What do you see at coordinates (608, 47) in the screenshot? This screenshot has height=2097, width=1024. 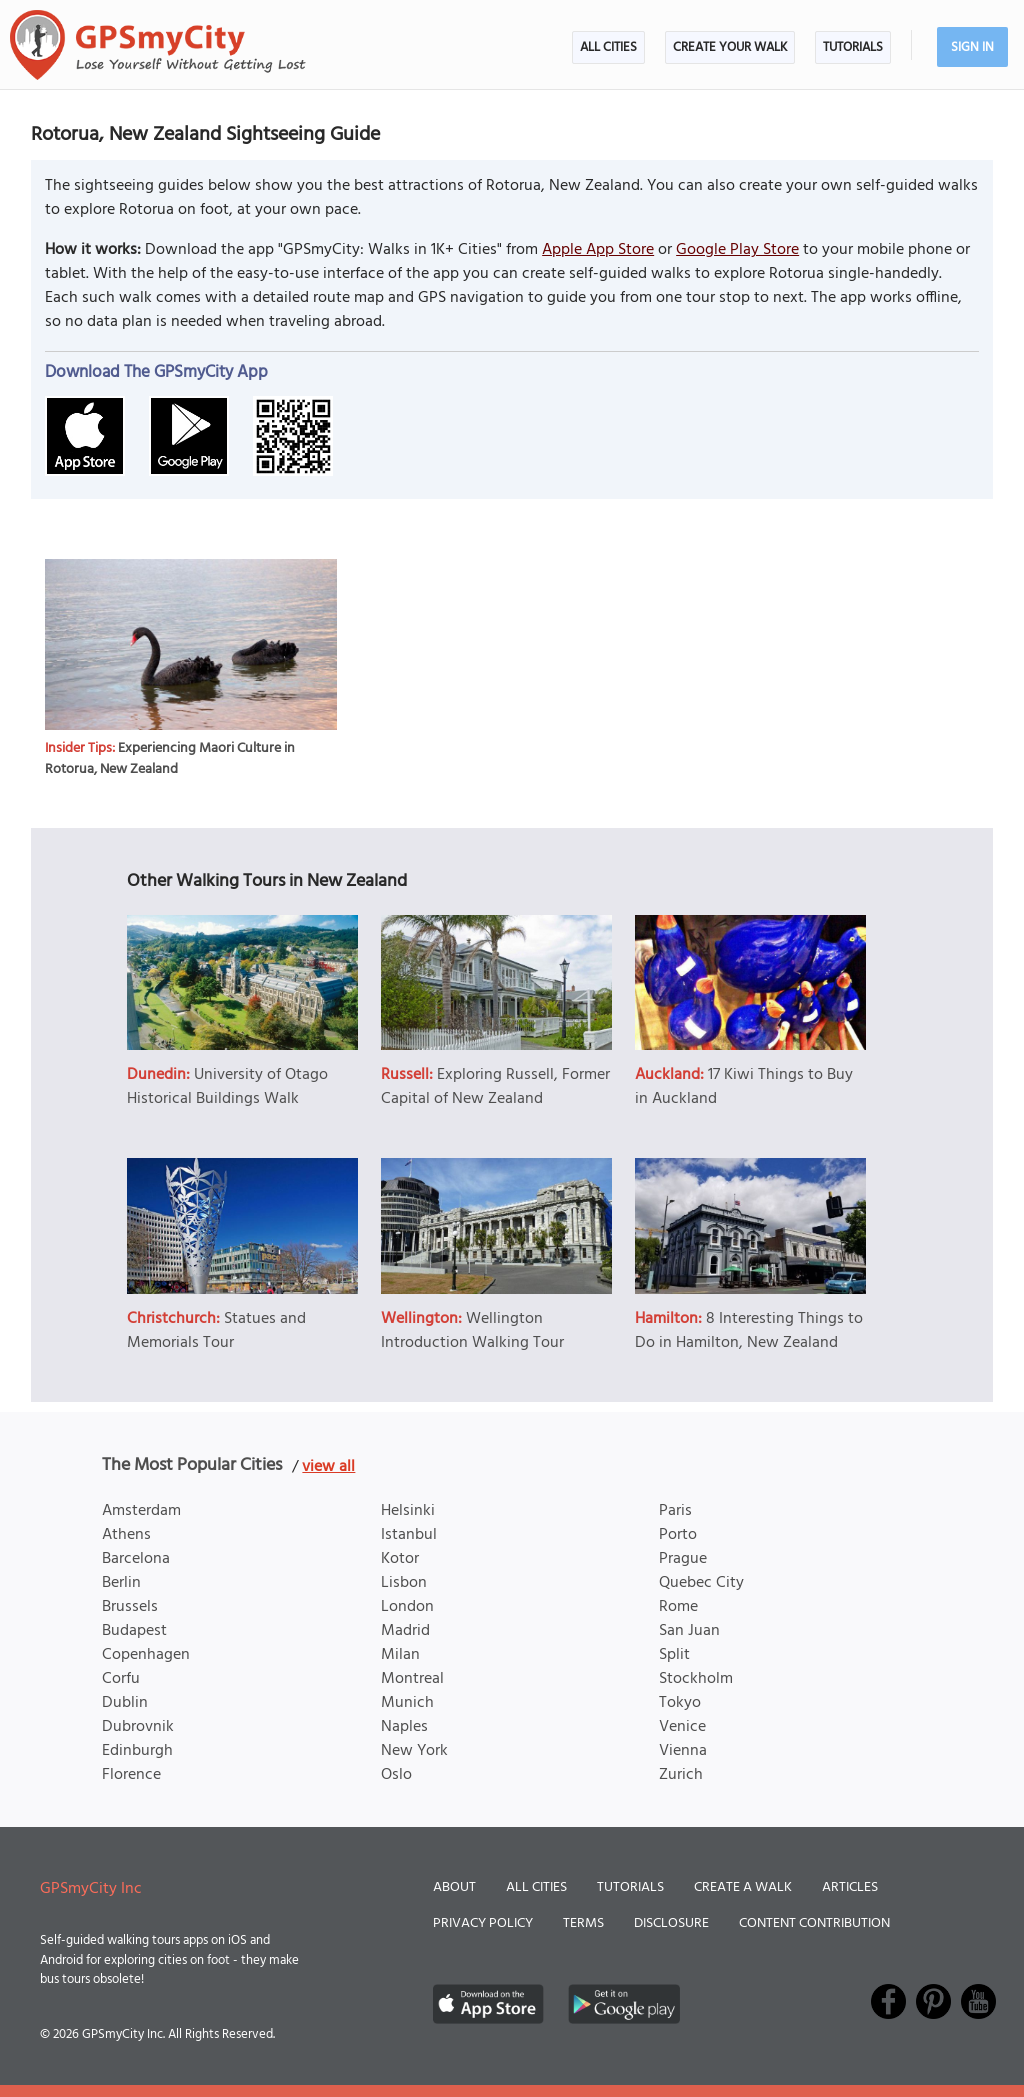 I see `All Cities` at bounding box center [608, 47].